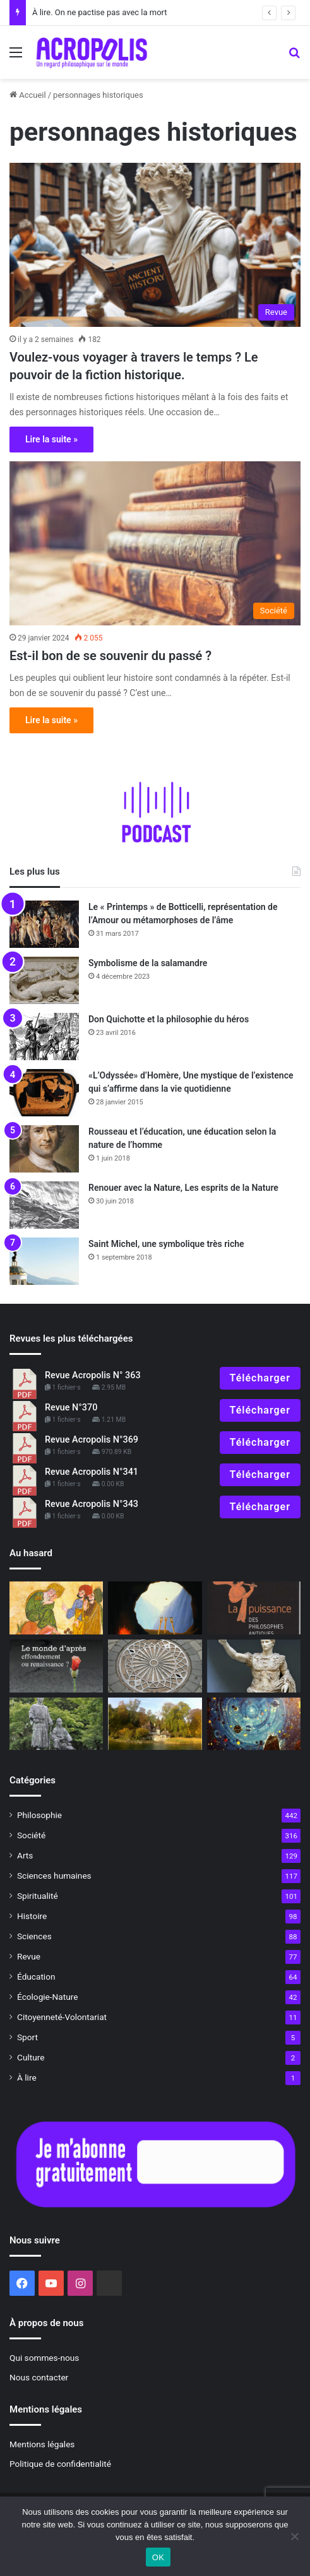 This screenshot has width=310, height=2576. Describe the element at coordinates (110, 655) in the screenshot. I see `Est-il bon de se souvenir du passé ?` at that location.